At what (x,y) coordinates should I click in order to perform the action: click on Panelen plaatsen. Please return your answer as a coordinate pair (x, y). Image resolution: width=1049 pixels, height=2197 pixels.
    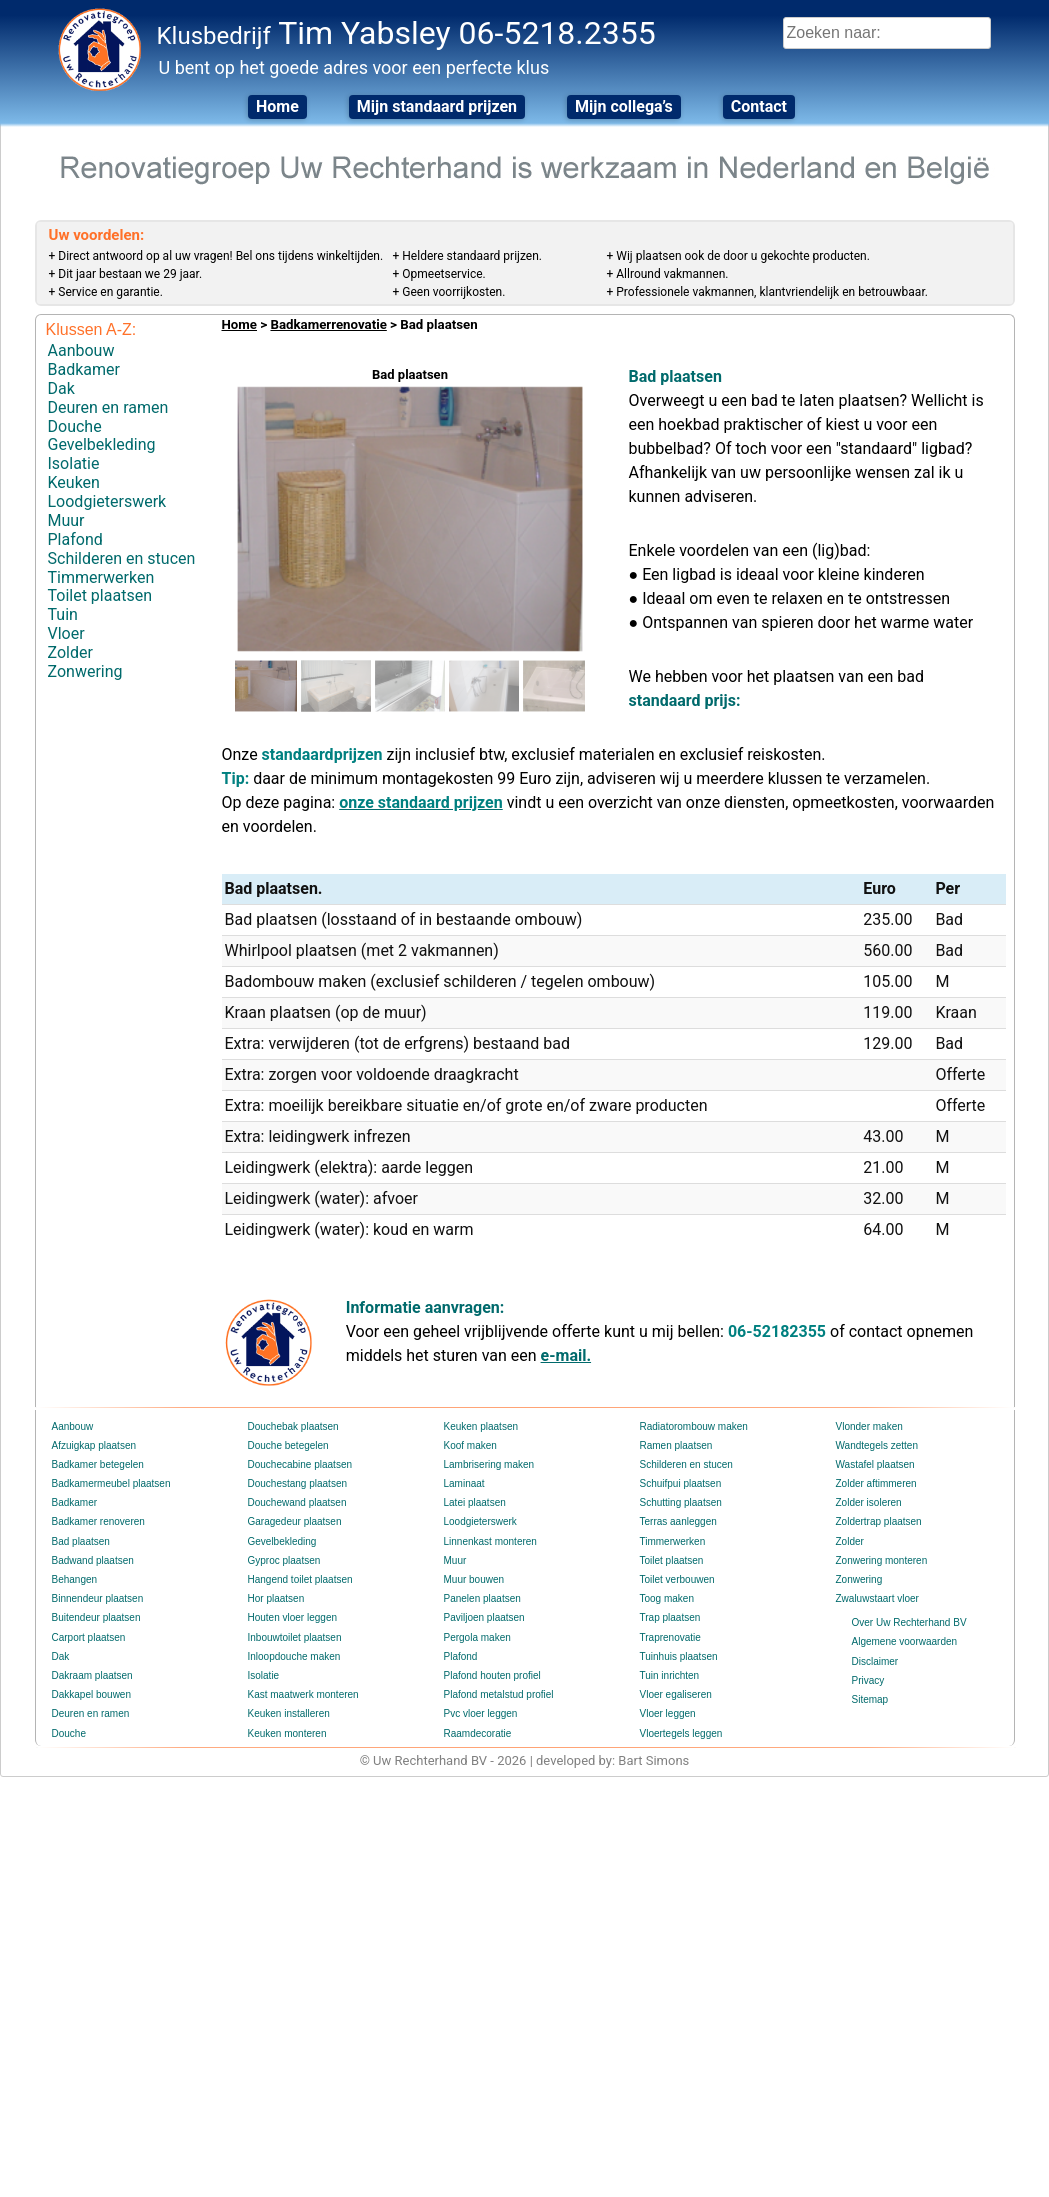
    Looking at the image, I should click on (482, 1598).